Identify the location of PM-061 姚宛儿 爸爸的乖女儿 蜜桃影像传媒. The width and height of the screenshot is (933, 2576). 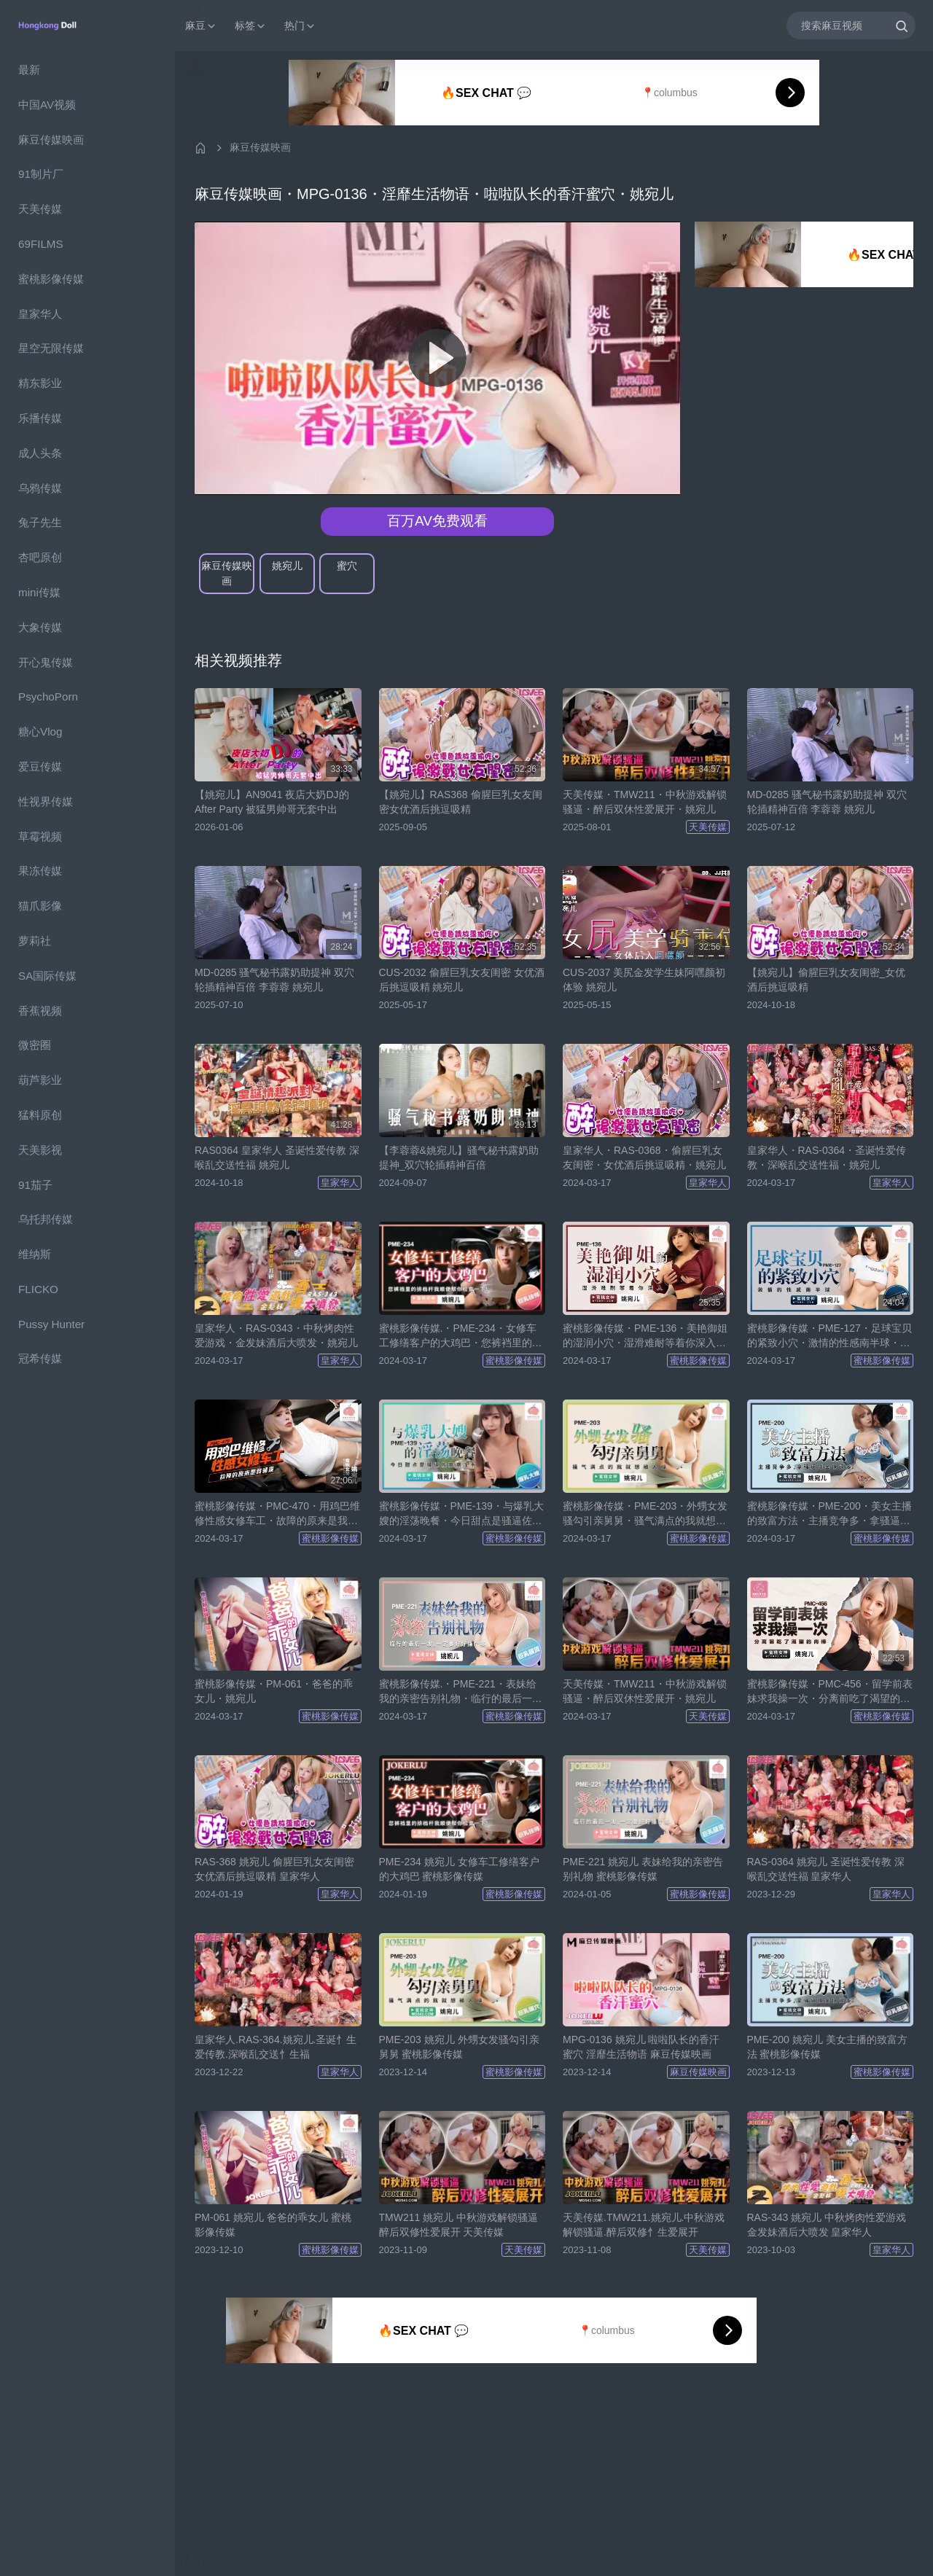
(273, 2225).